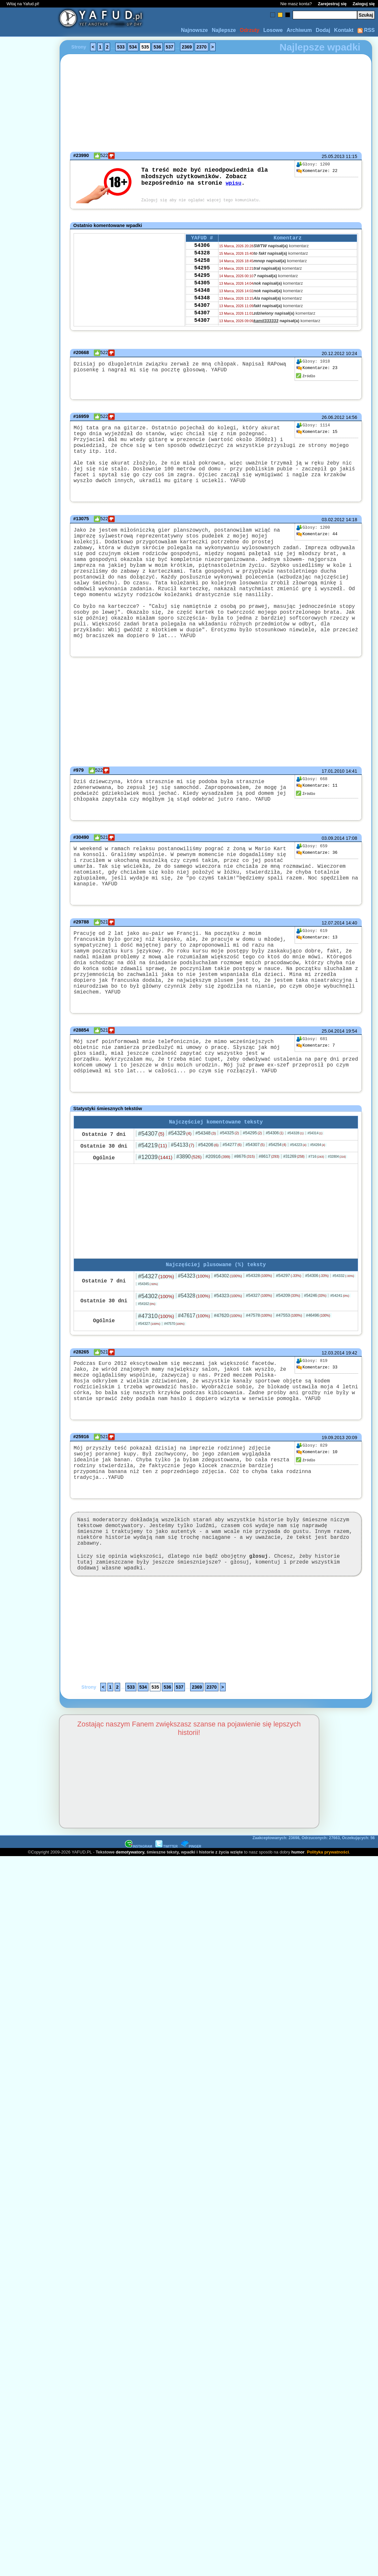  Describe the element at coordinates (333, 960) in the screenshot. I see `12.07.2014` at that location.